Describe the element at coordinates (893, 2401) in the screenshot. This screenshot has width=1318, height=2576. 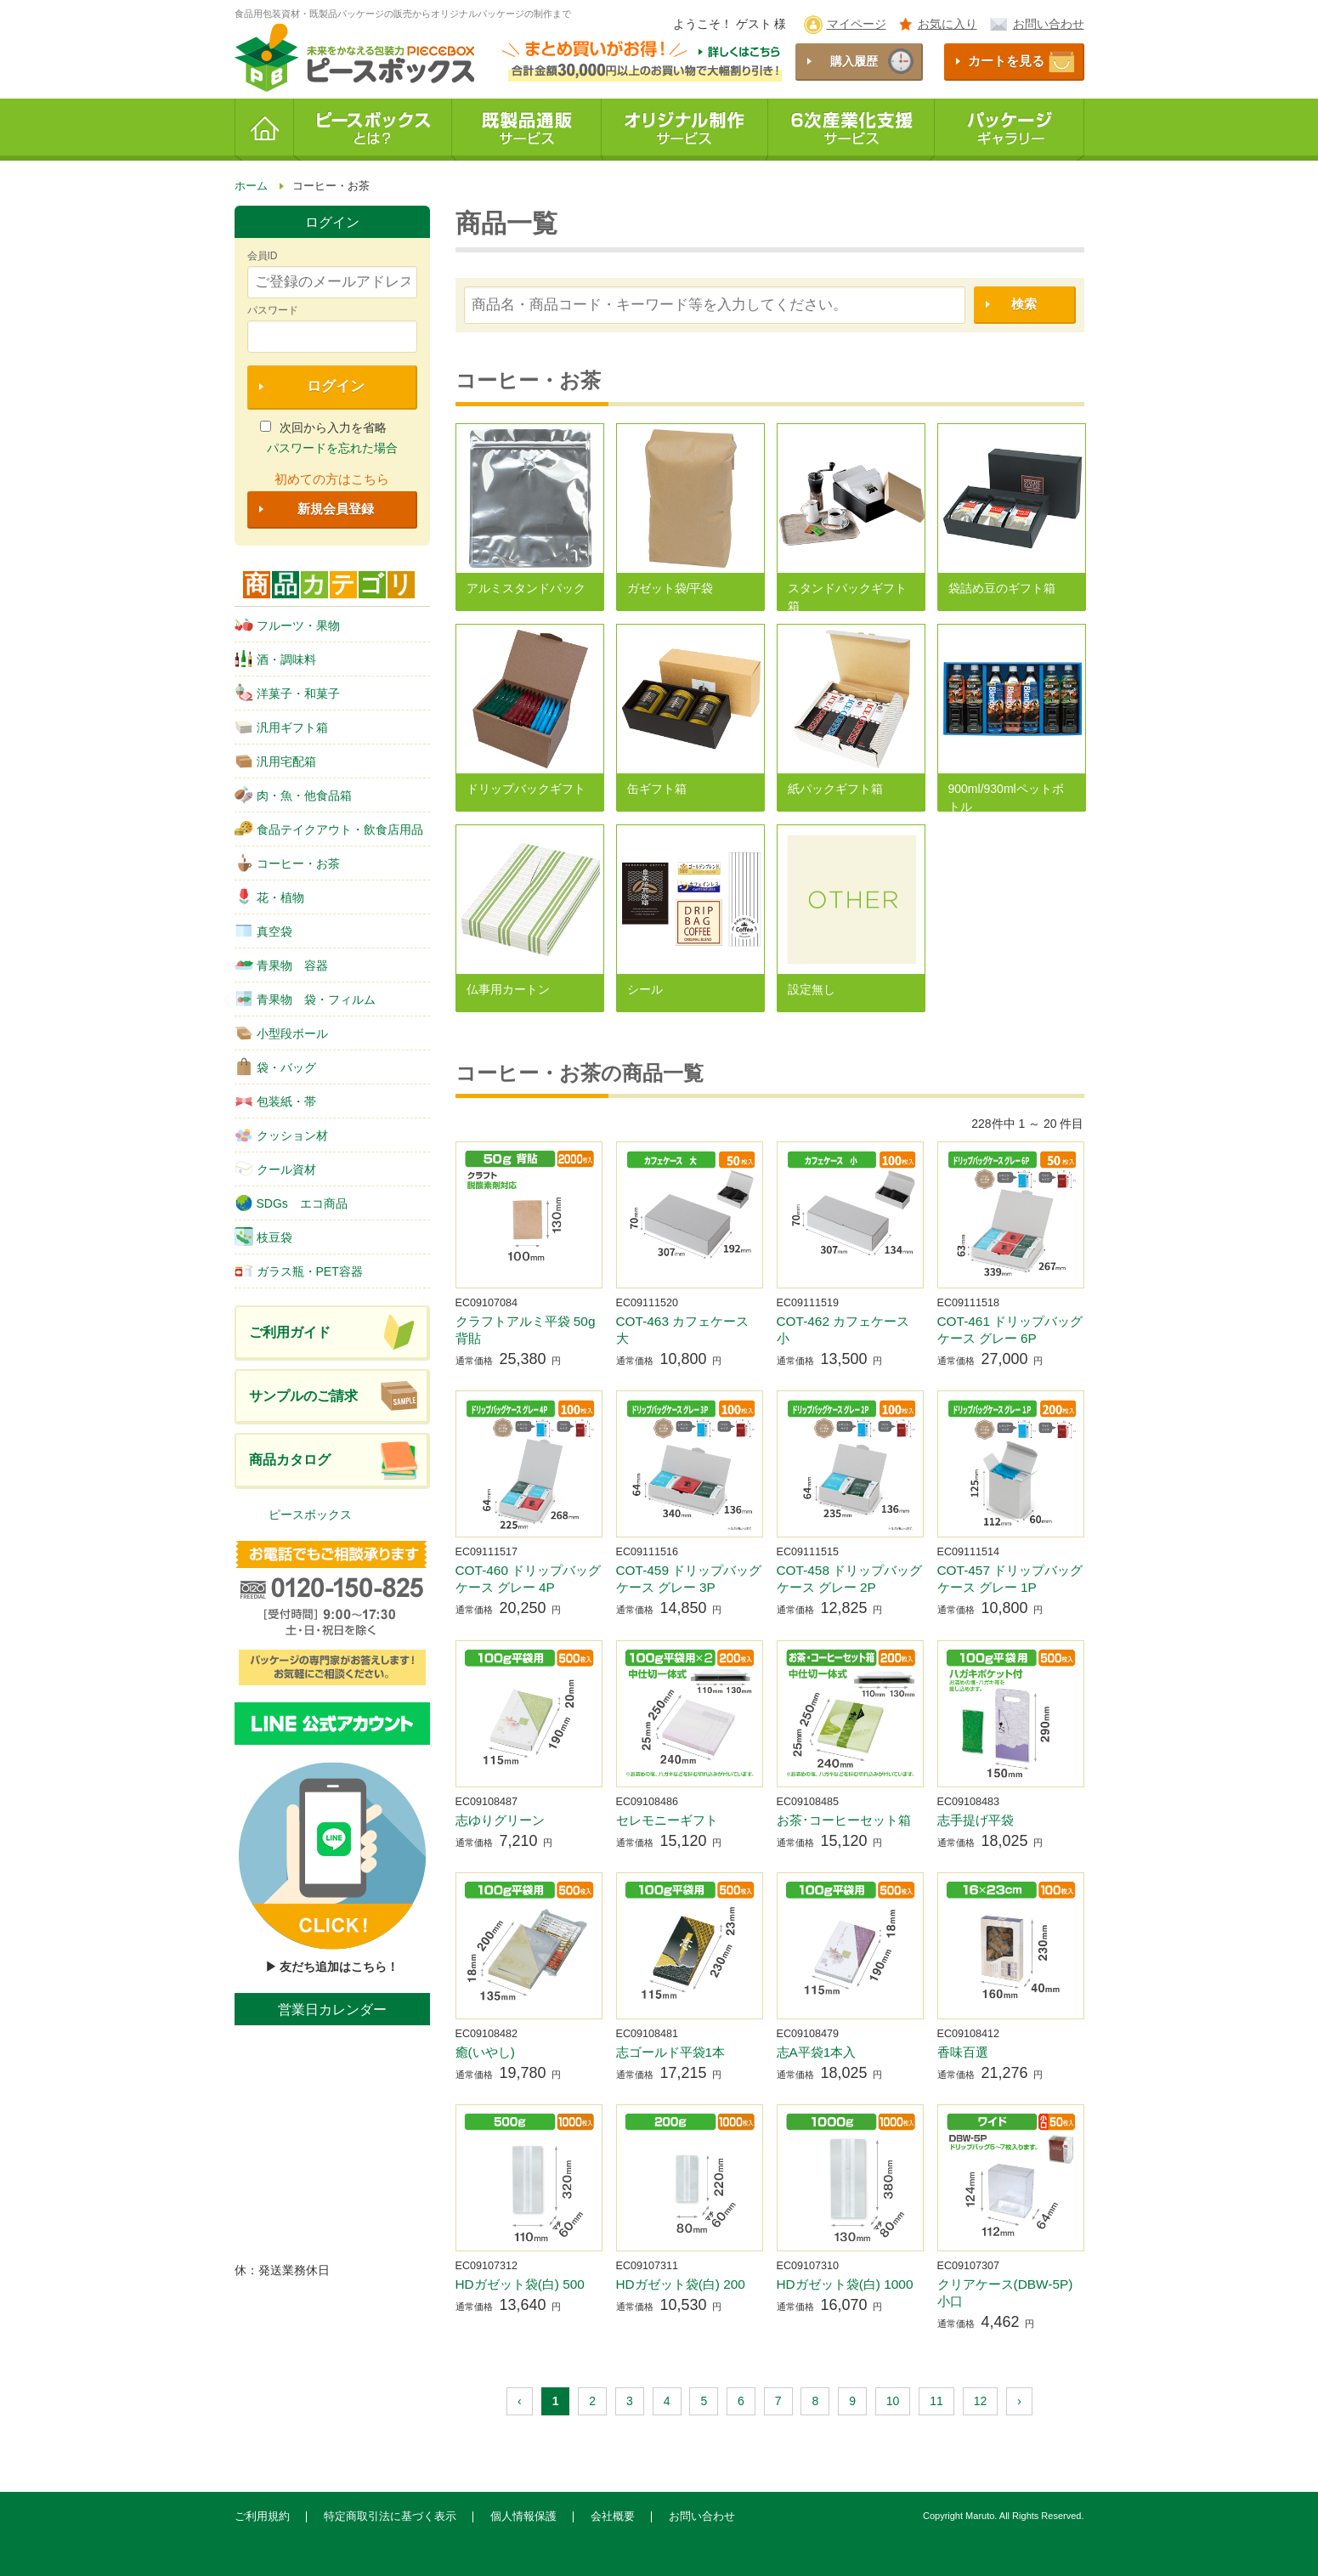
I see `10` at that location.